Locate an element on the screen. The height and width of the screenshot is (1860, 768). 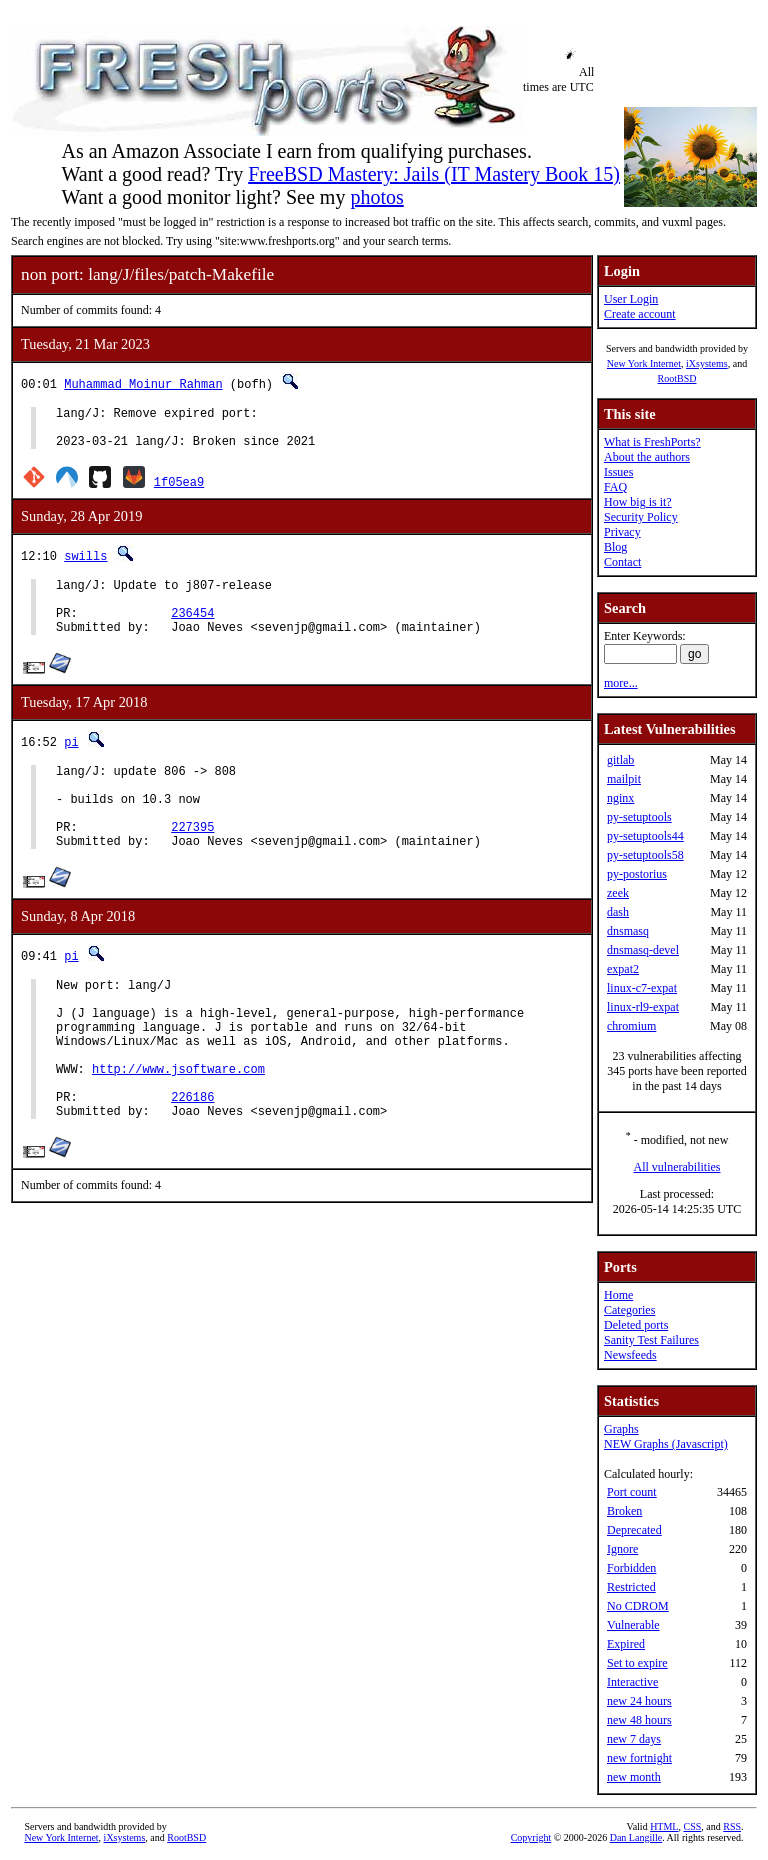
Set to expire is located at coordinates (637, 1663).